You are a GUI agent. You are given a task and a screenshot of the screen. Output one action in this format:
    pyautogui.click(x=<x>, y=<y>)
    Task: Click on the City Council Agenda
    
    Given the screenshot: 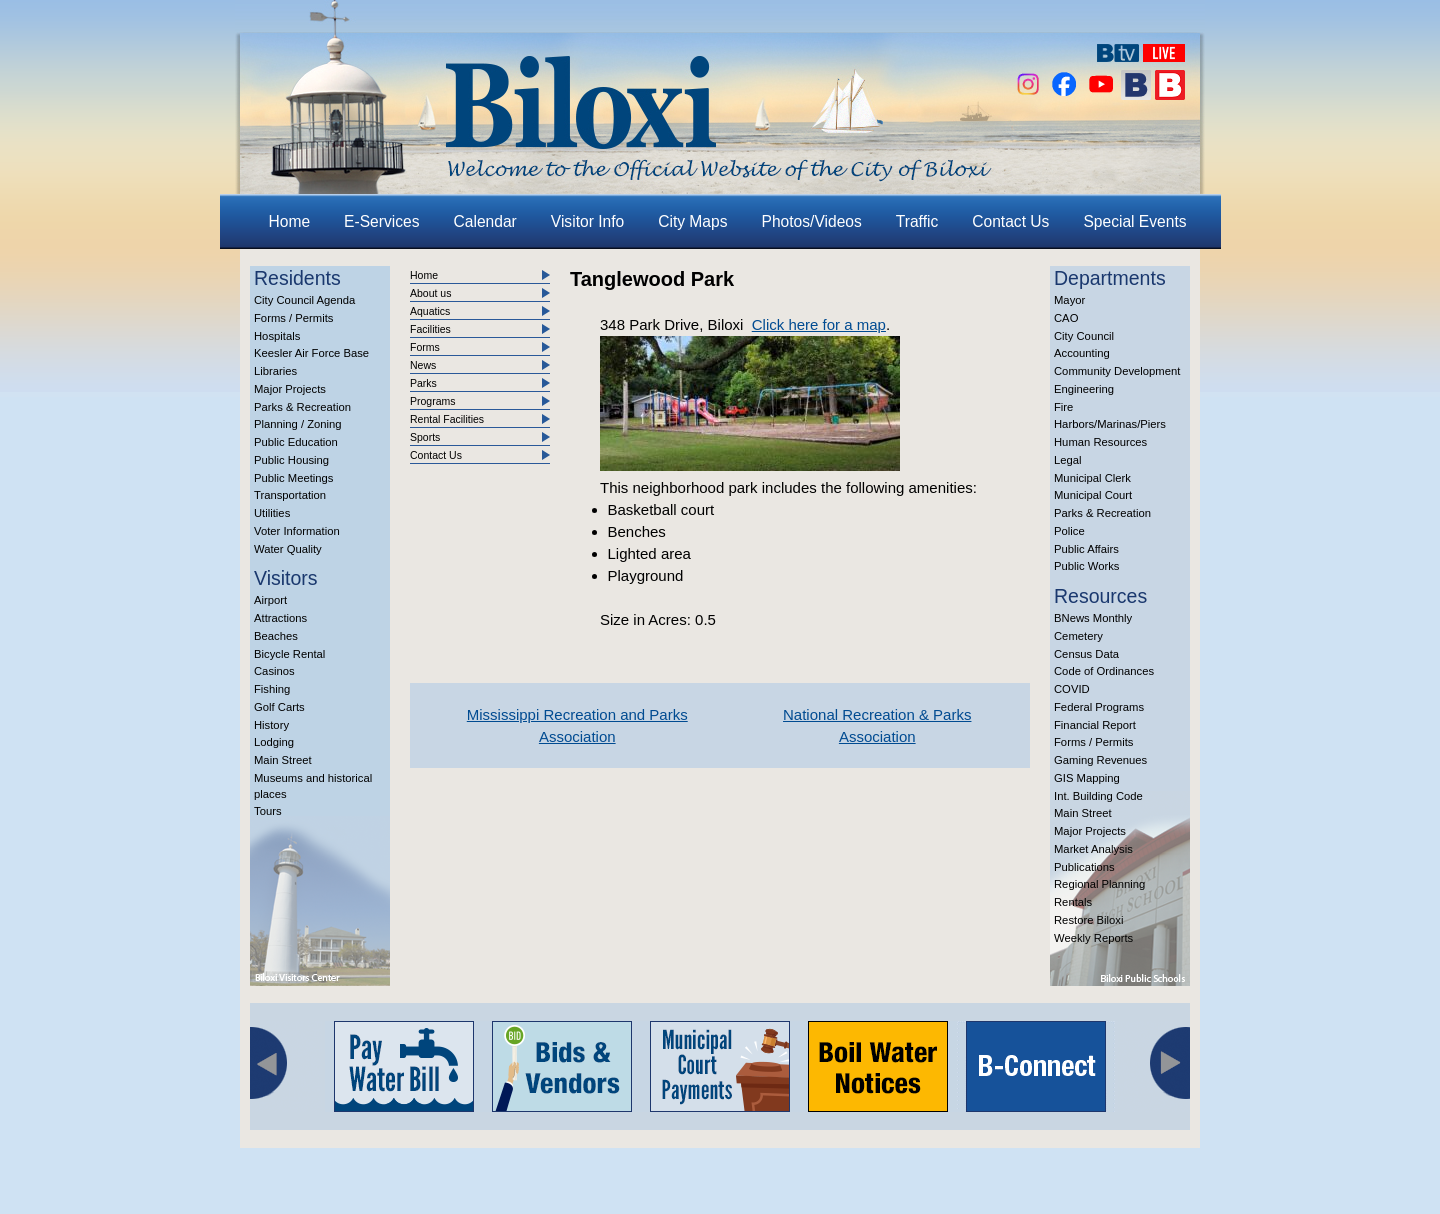 What is the action you would take?
    pyautogui.click(x=304, y=300)
    